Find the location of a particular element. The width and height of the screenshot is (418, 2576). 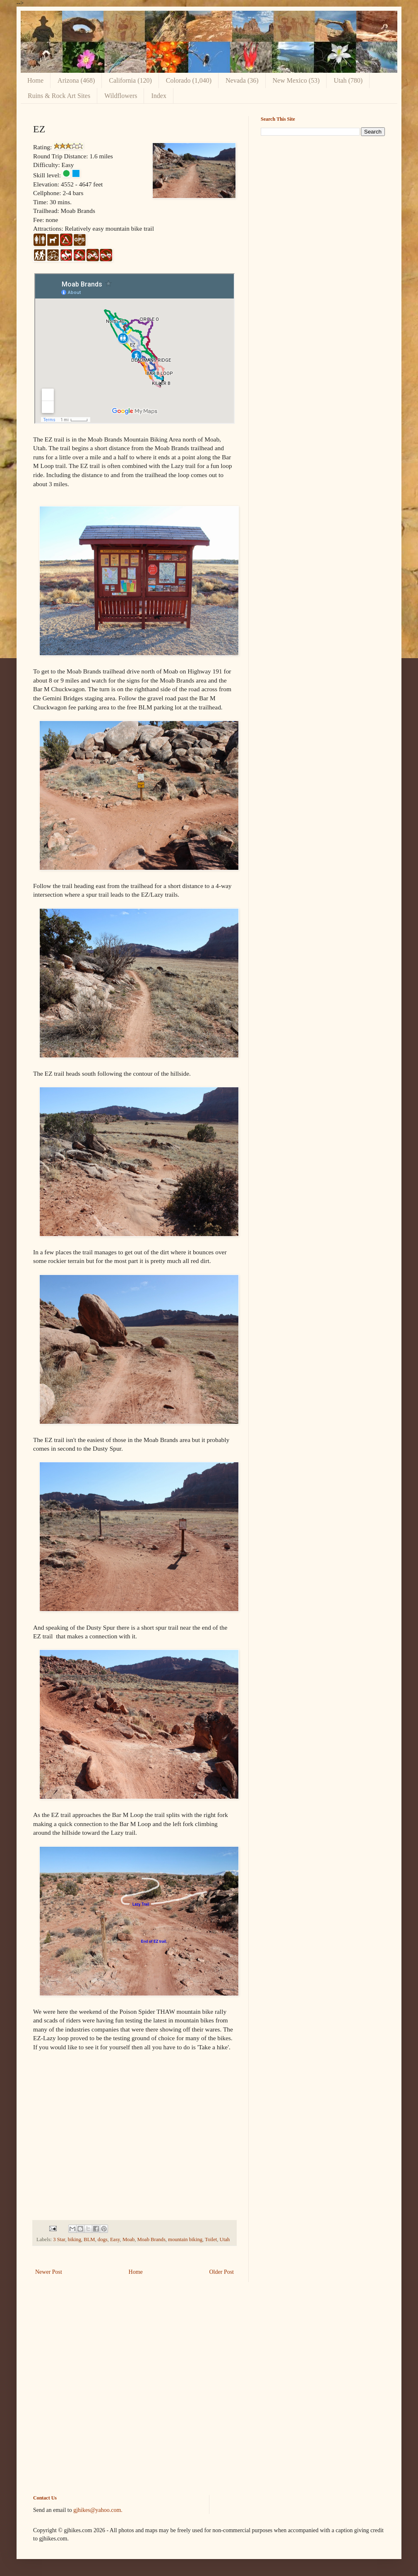

3 Star is located at coordinates (59, 2239).